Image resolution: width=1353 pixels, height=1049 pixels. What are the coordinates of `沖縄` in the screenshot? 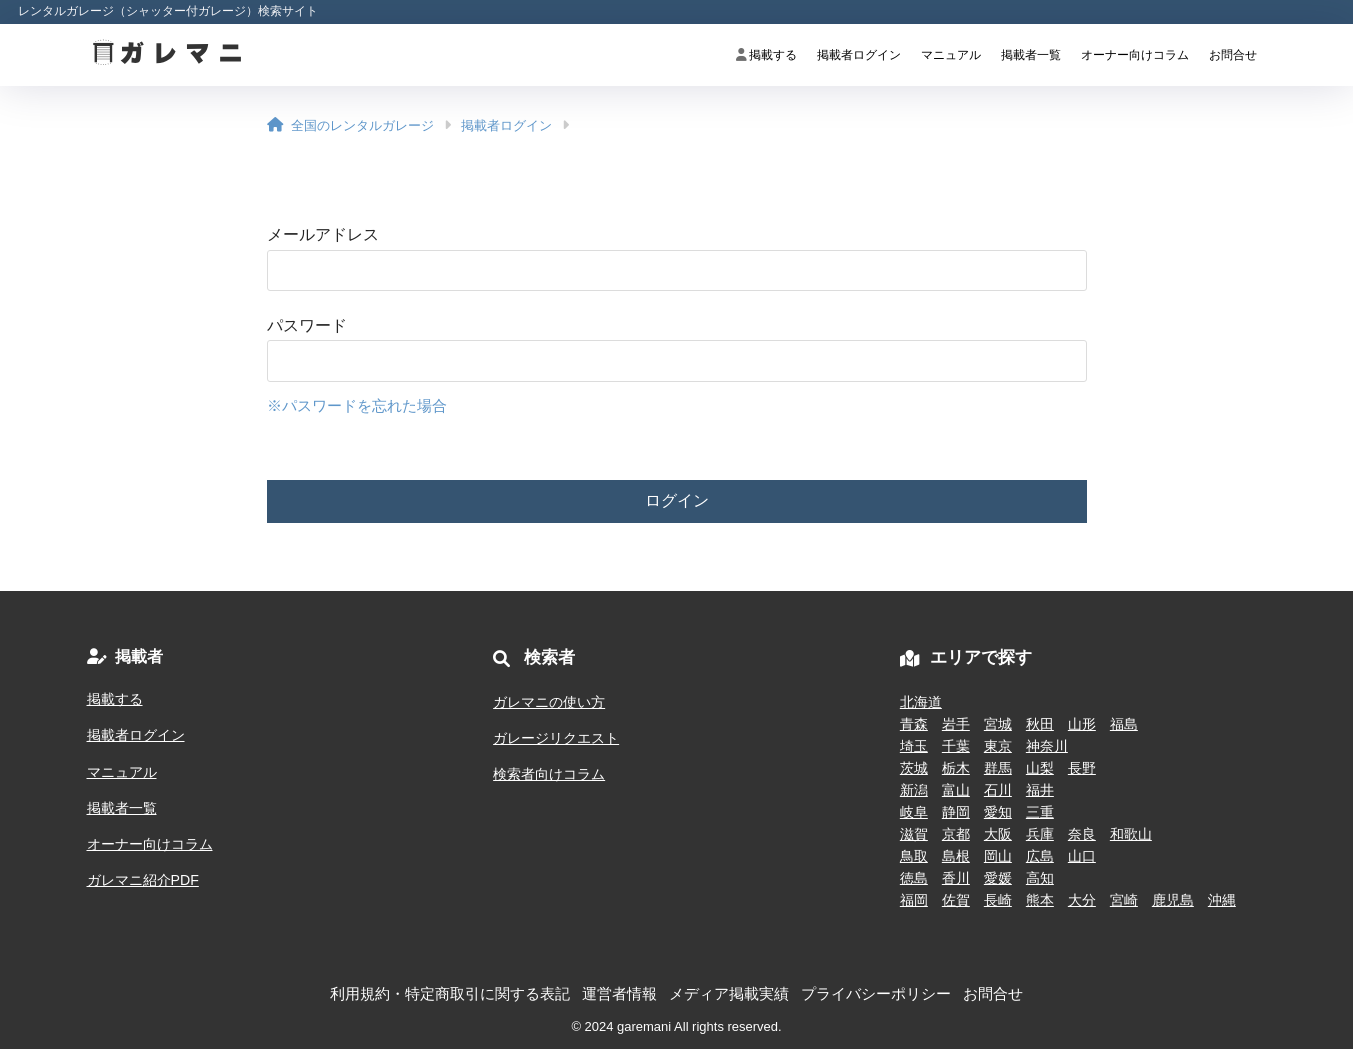 It's located at (1222, 900).